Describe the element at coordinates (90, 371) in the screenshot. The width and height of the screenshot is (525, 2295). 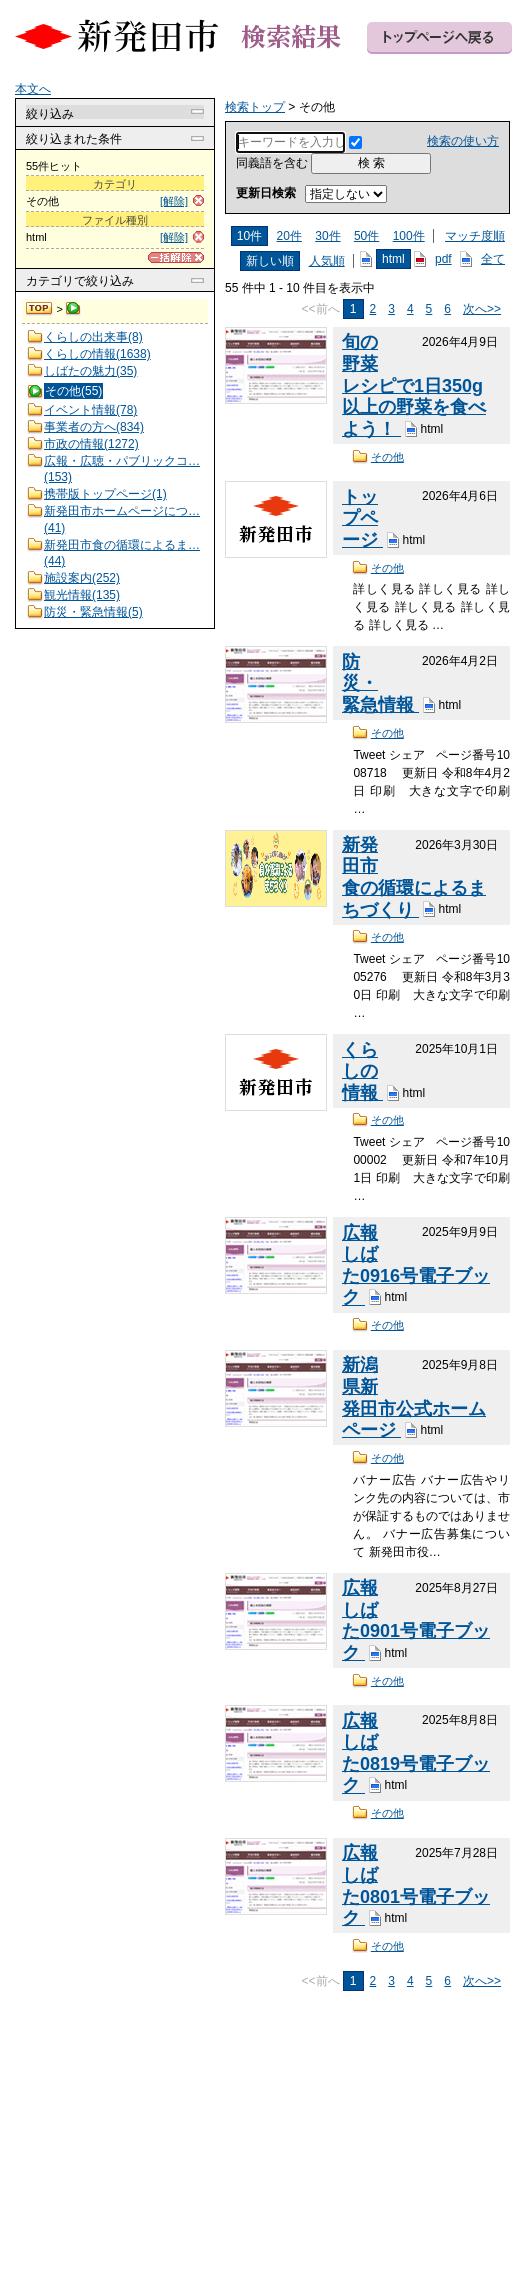
I see `しばたの魅力(35)` at that location.